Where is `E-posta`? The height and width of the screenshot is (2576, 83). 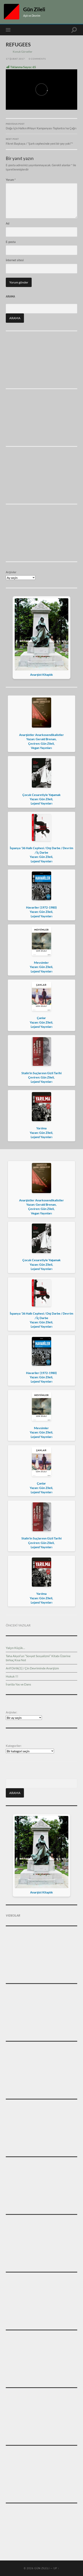 E-posta is located at coordinates (11, 242).